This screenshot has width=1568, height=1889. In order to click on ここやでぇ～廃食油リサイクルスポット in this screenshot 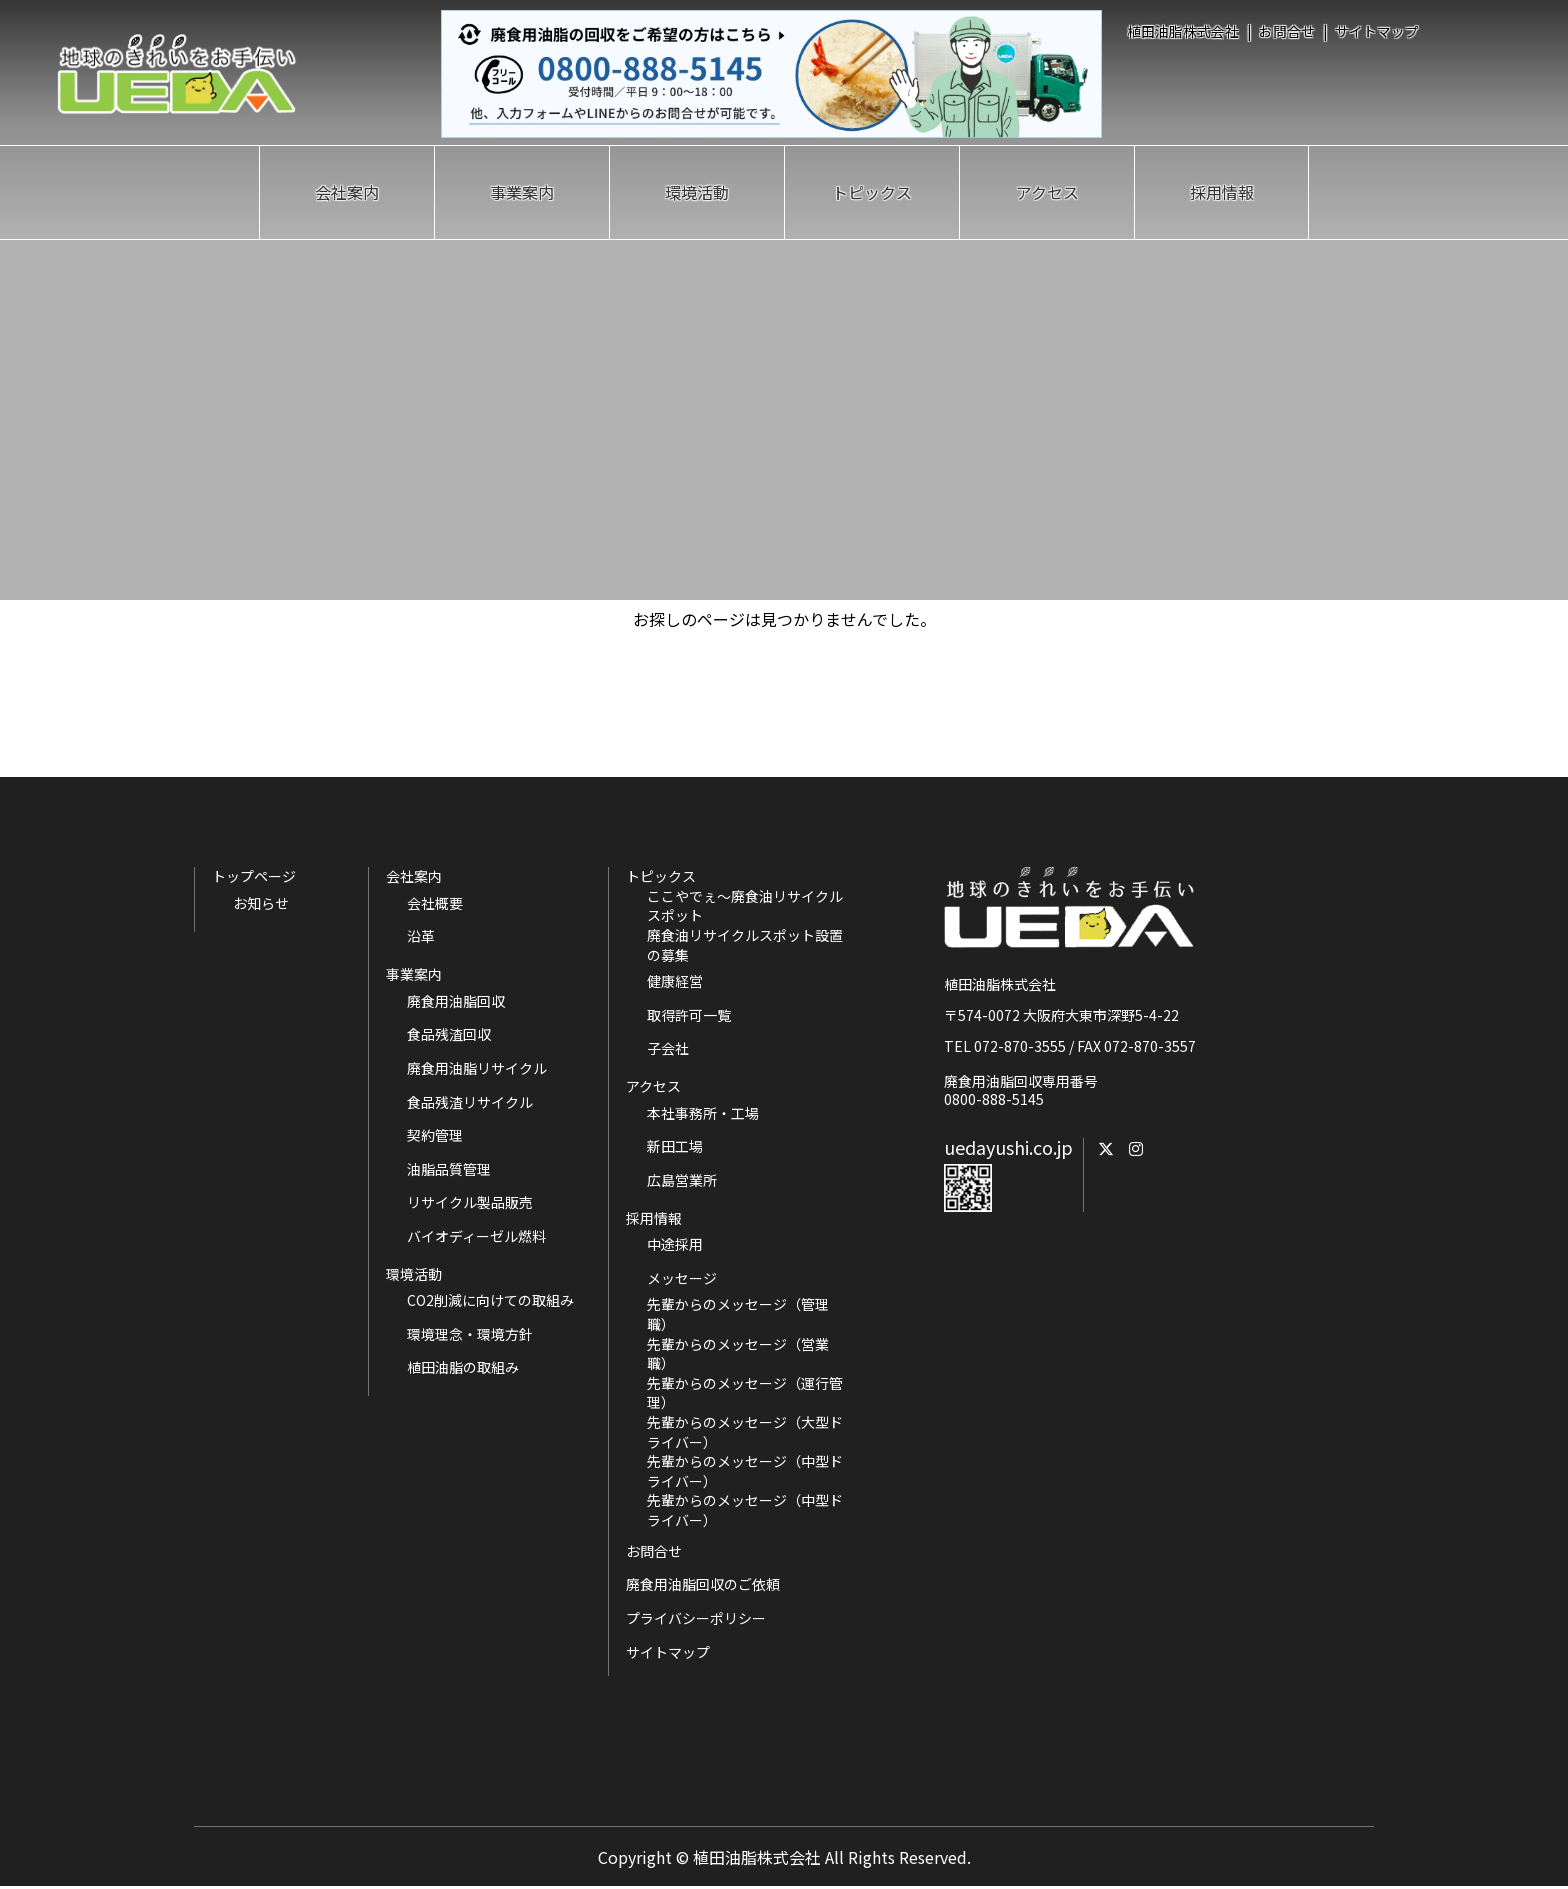, I will do `click(745, 906)`.